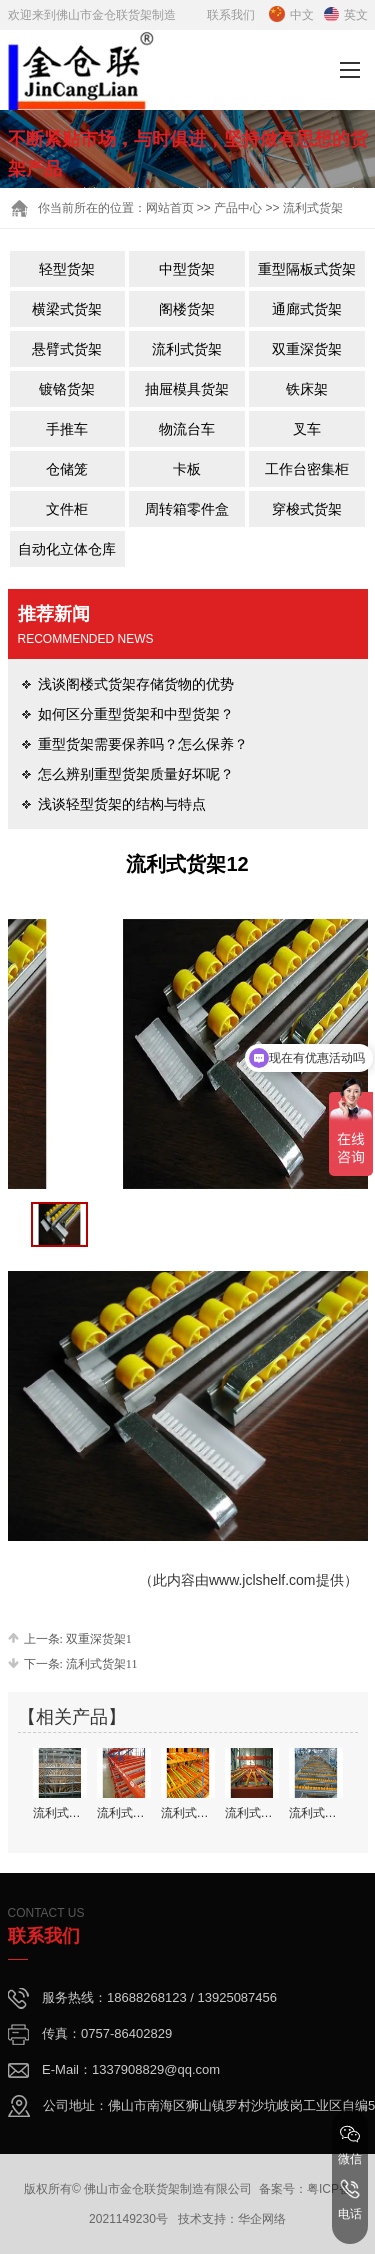 Image resolution: width=375 pixels, height=2254 pixels. What do you see at coordinates (307, 389) in the screenshot?
I see `铁床架` at bounding box center [307, 389].